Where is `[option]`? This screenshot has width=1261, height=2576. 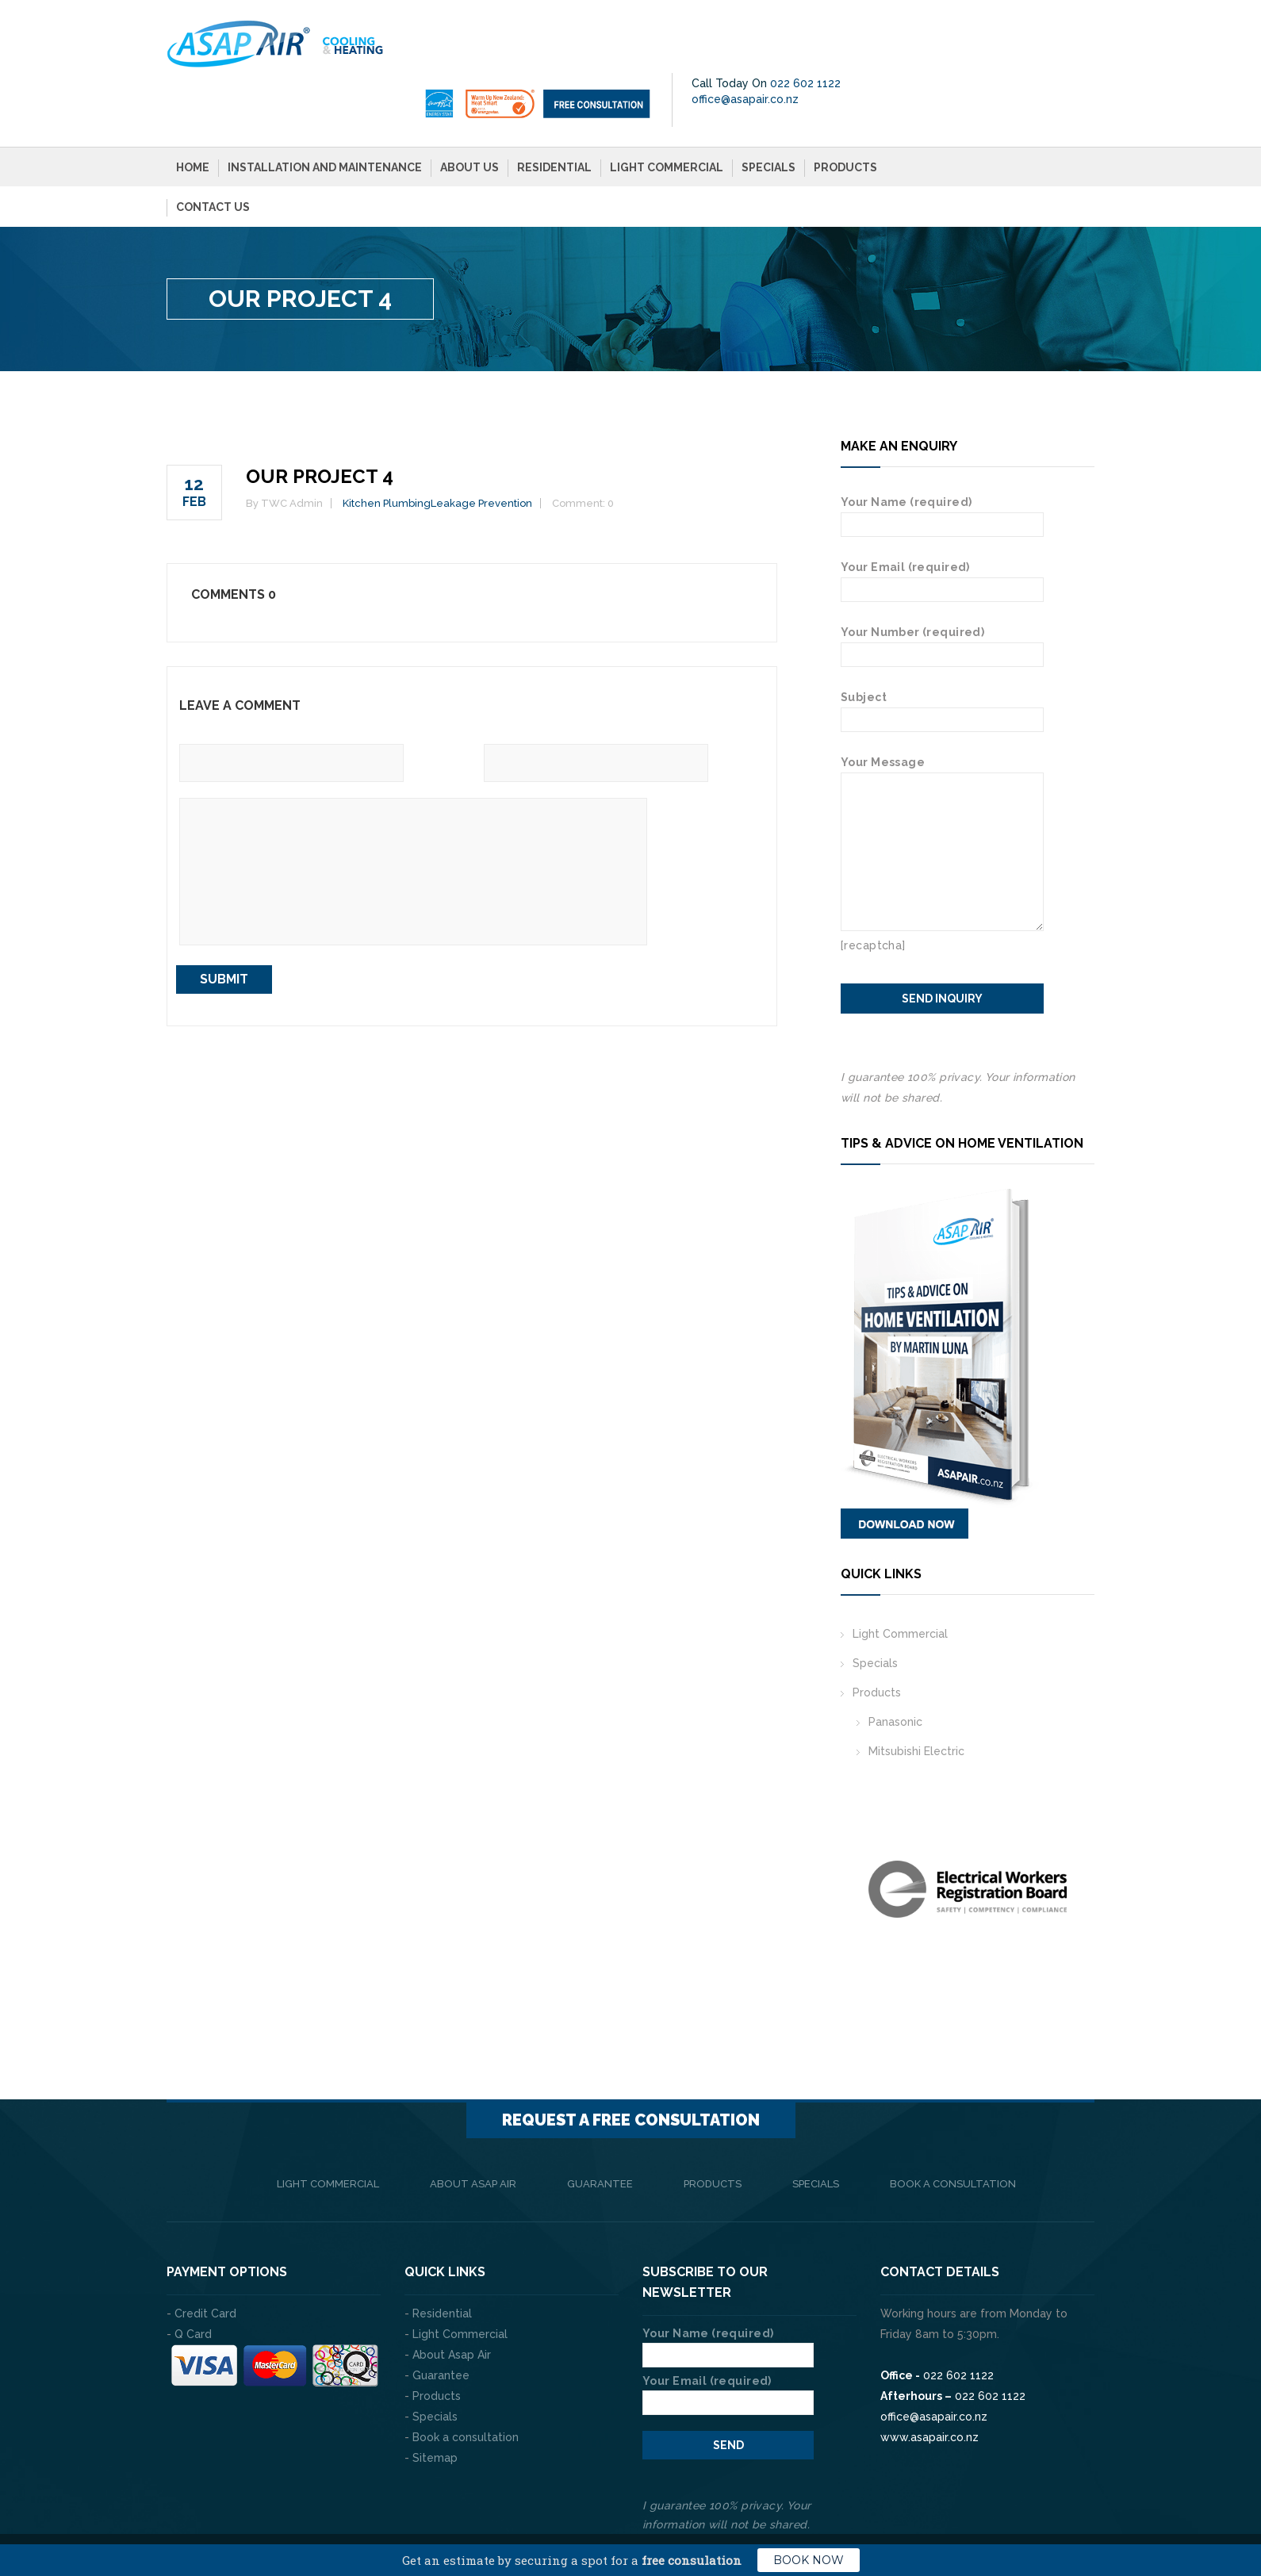 [option] is located at coordinates (967, 1836).